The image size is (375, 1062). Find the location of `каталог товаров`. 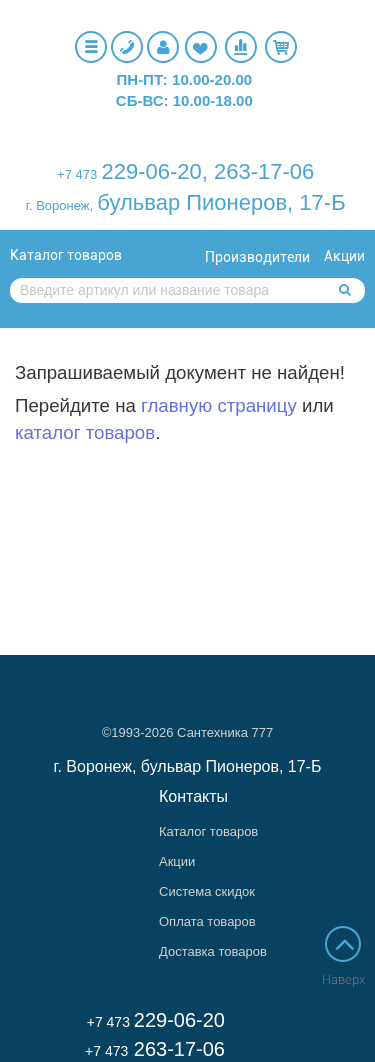

каталог товаров is located at coordinates (85, 432).